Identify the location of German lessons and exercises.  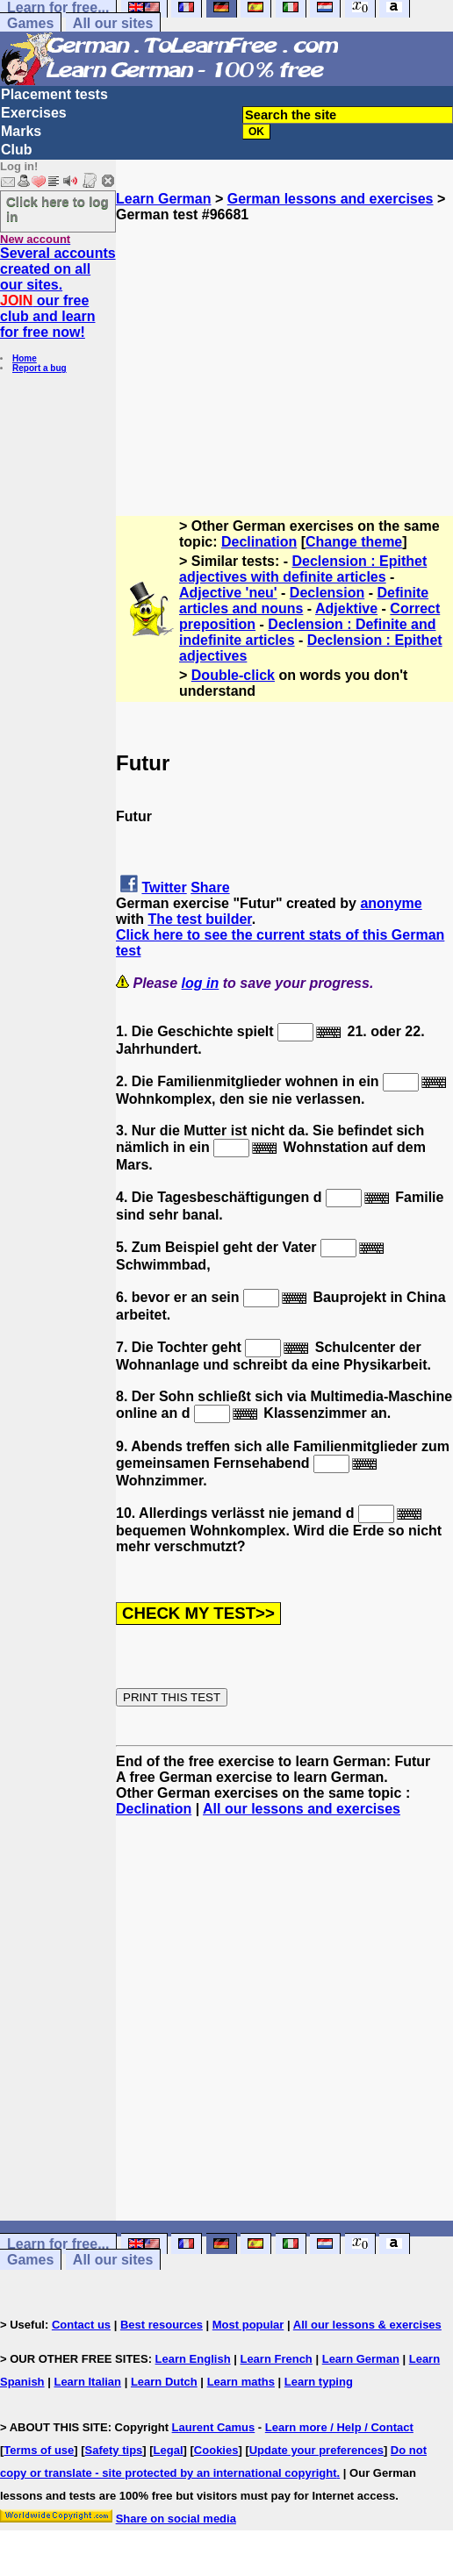
(330, 198).